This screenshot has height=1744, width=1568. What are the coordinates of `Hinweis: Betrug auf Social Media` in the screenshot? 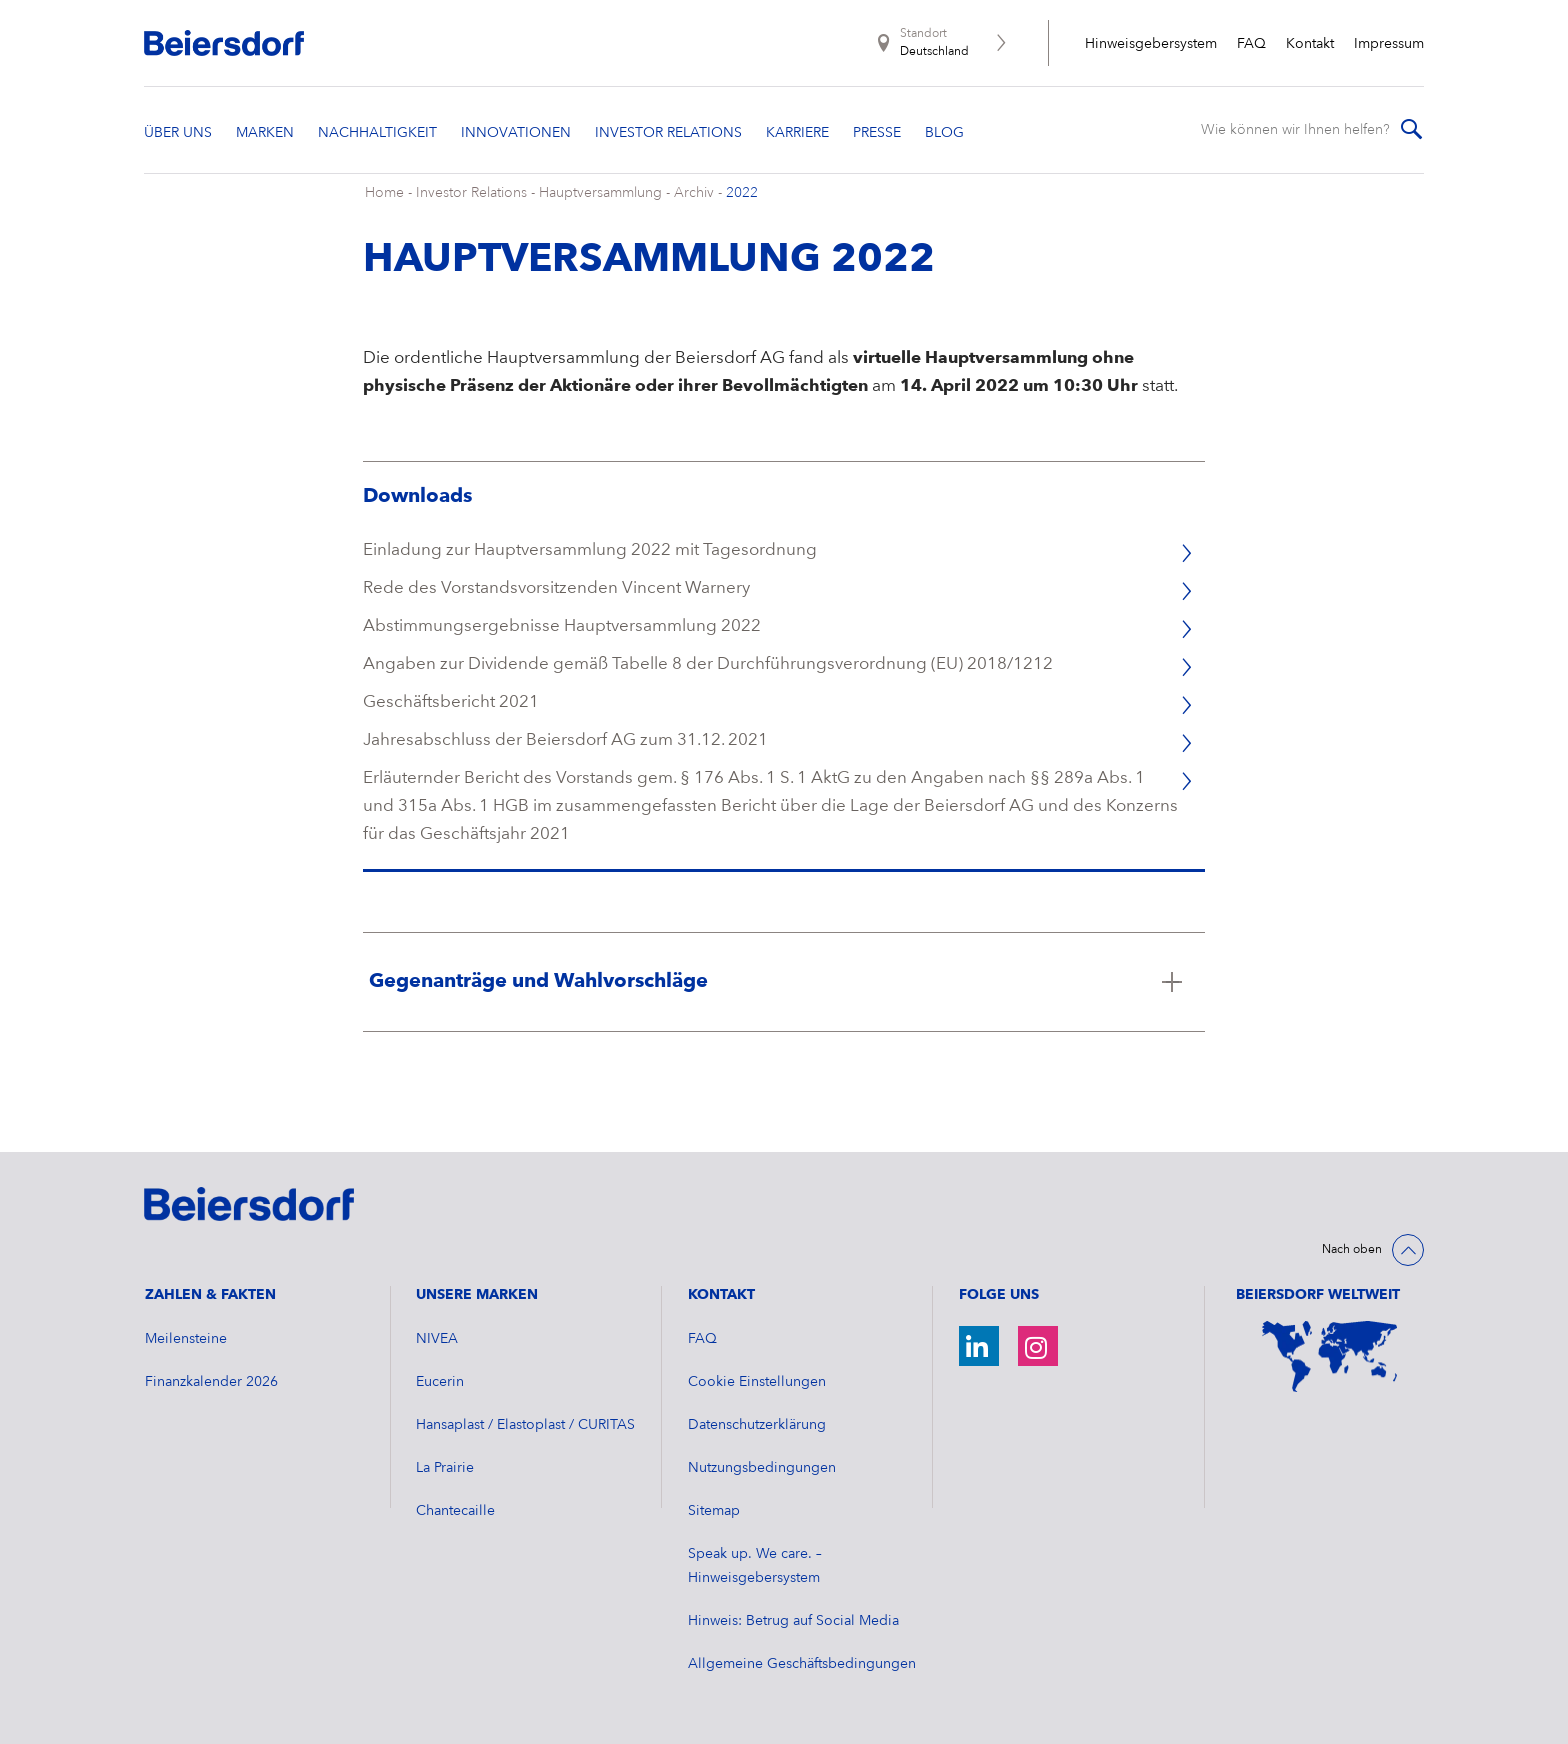 It's located at (793, 1621).